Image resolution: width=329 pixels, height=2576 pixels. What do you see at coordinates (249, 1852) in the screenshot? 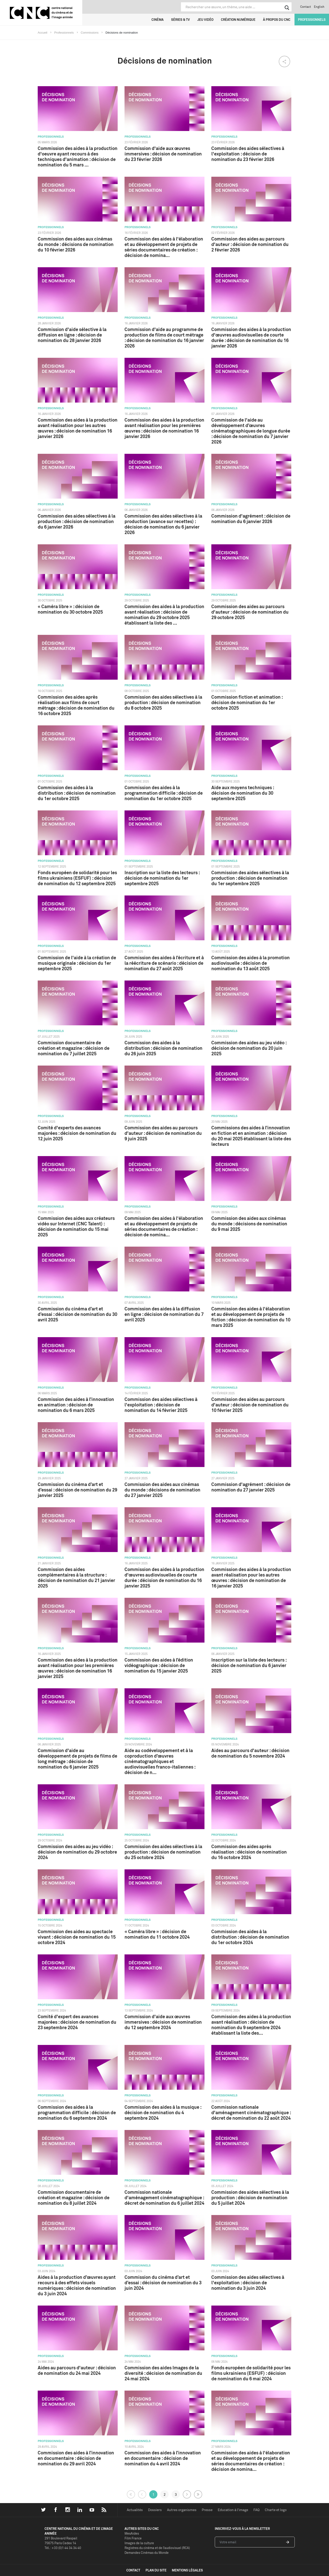
I see `Commission des aides après réalisation : décision de nomination du 16 octobre 2024` at bounding box center [249, 1852].